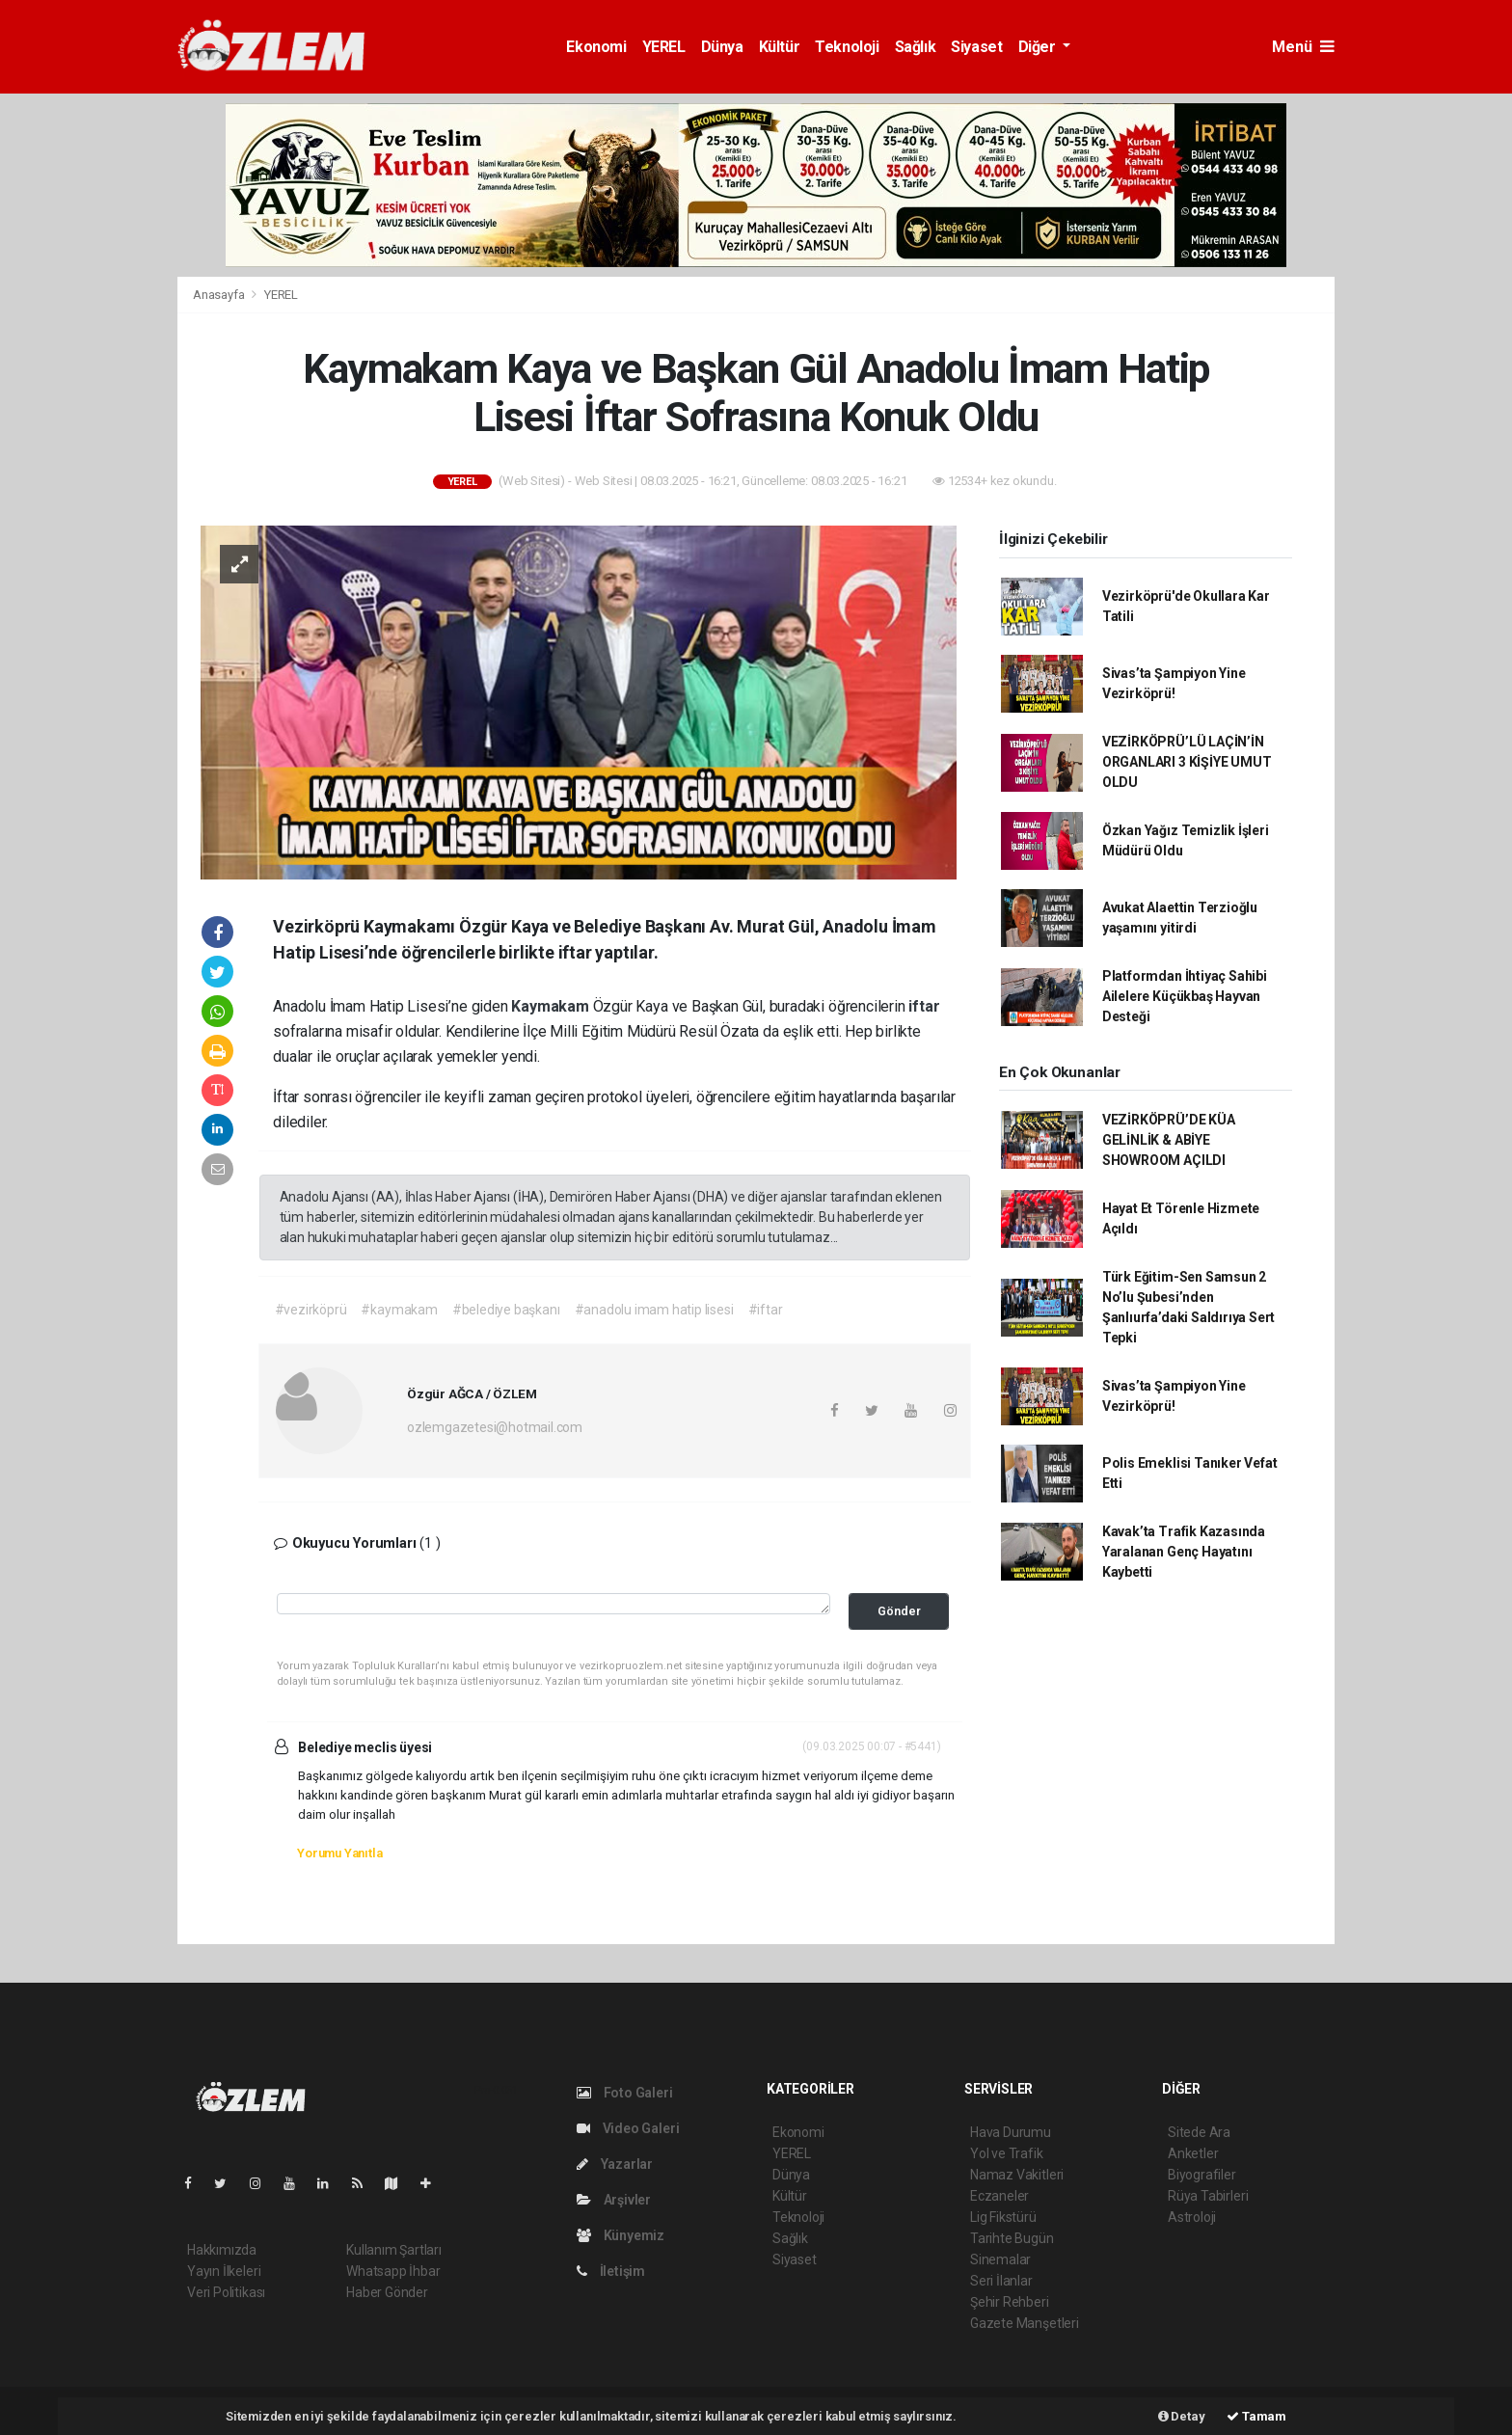 The image size is (1512, 2435). What do you see at coordinates (1168, 1140) in the screenshot?
I see `VEZİRKÖPRÜ’DE KÜA GELİNLİK & ABİYE SHOWROOM AÇILDI` at bounding box center [1168, 1140].